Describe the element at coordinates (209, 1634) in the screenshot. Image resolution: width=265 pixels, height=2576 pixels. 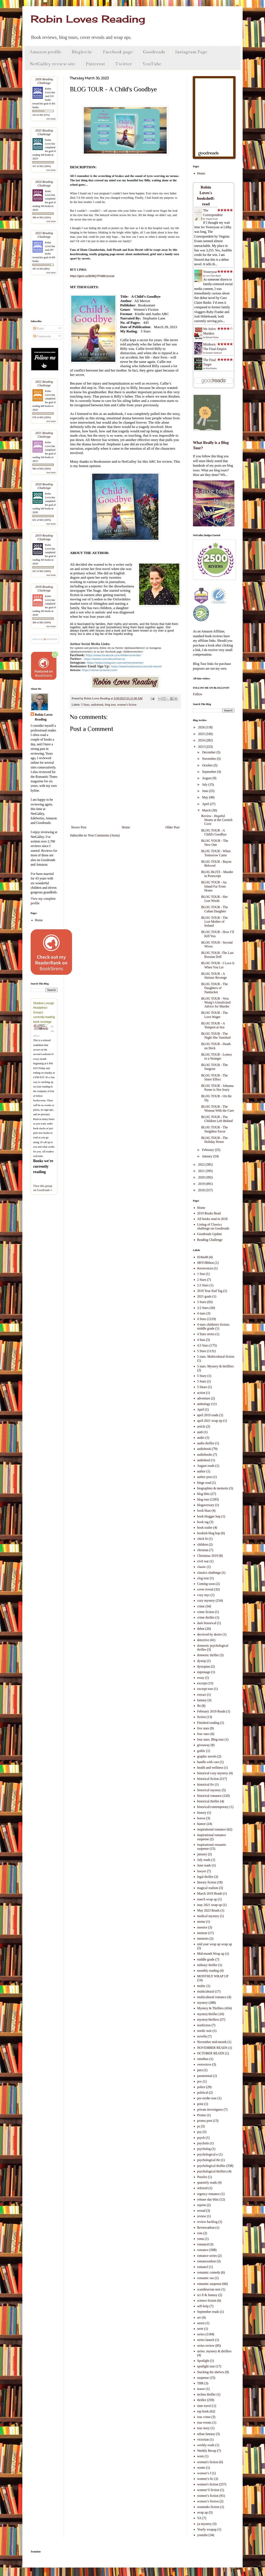
I see `deceived by desire` at that location.